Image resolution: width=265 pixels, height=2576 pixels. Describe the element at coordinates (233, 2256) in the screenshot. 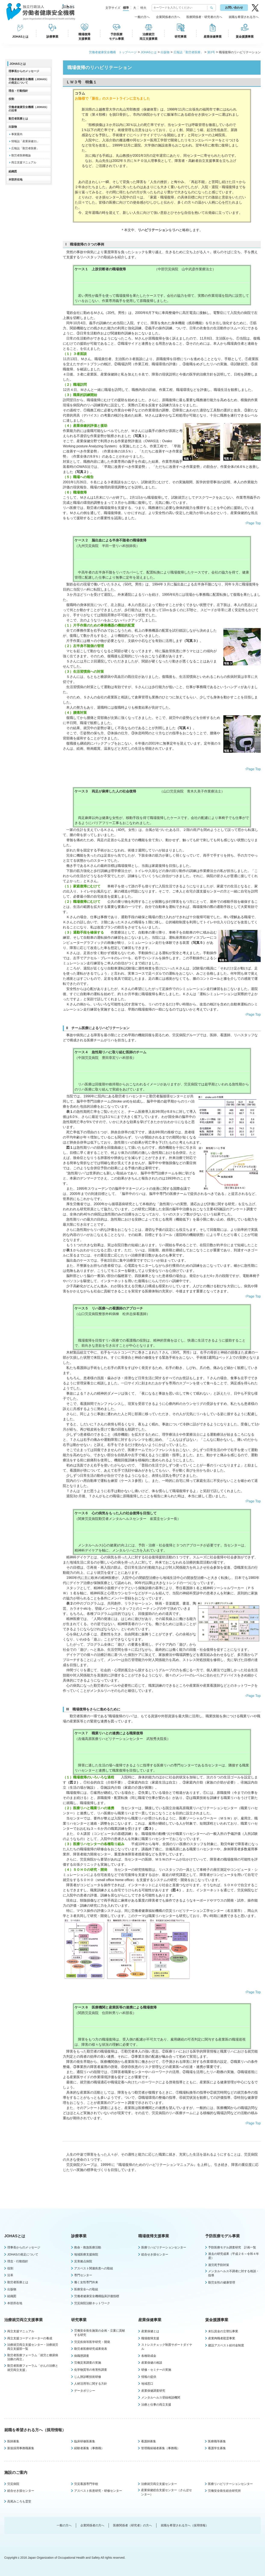

I see `過去の研究成果（平成２６～令和４年度）` at that location.